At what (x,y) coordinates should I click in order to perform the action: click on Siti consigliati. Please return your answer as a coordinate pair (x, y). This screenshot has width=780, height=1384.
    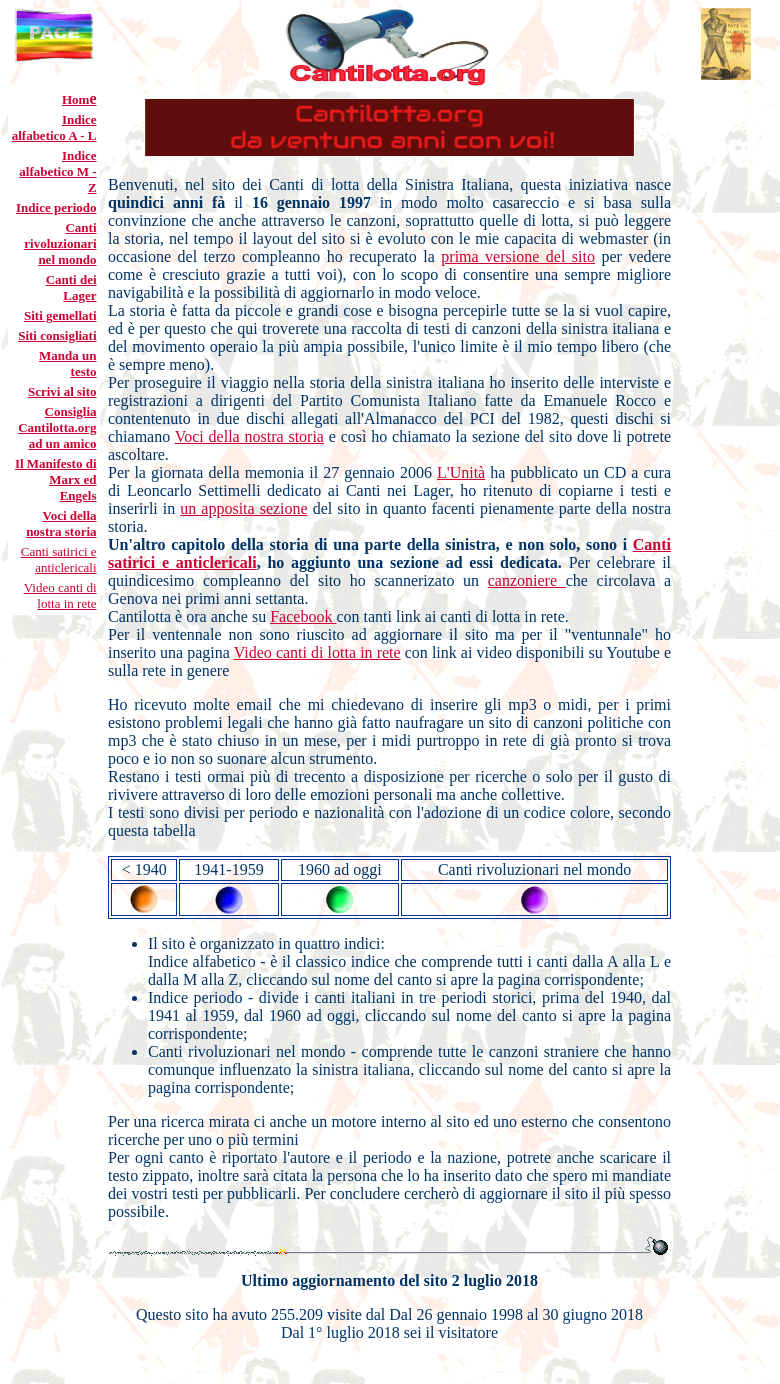
    Looking at the image, I should click on (57, 335).